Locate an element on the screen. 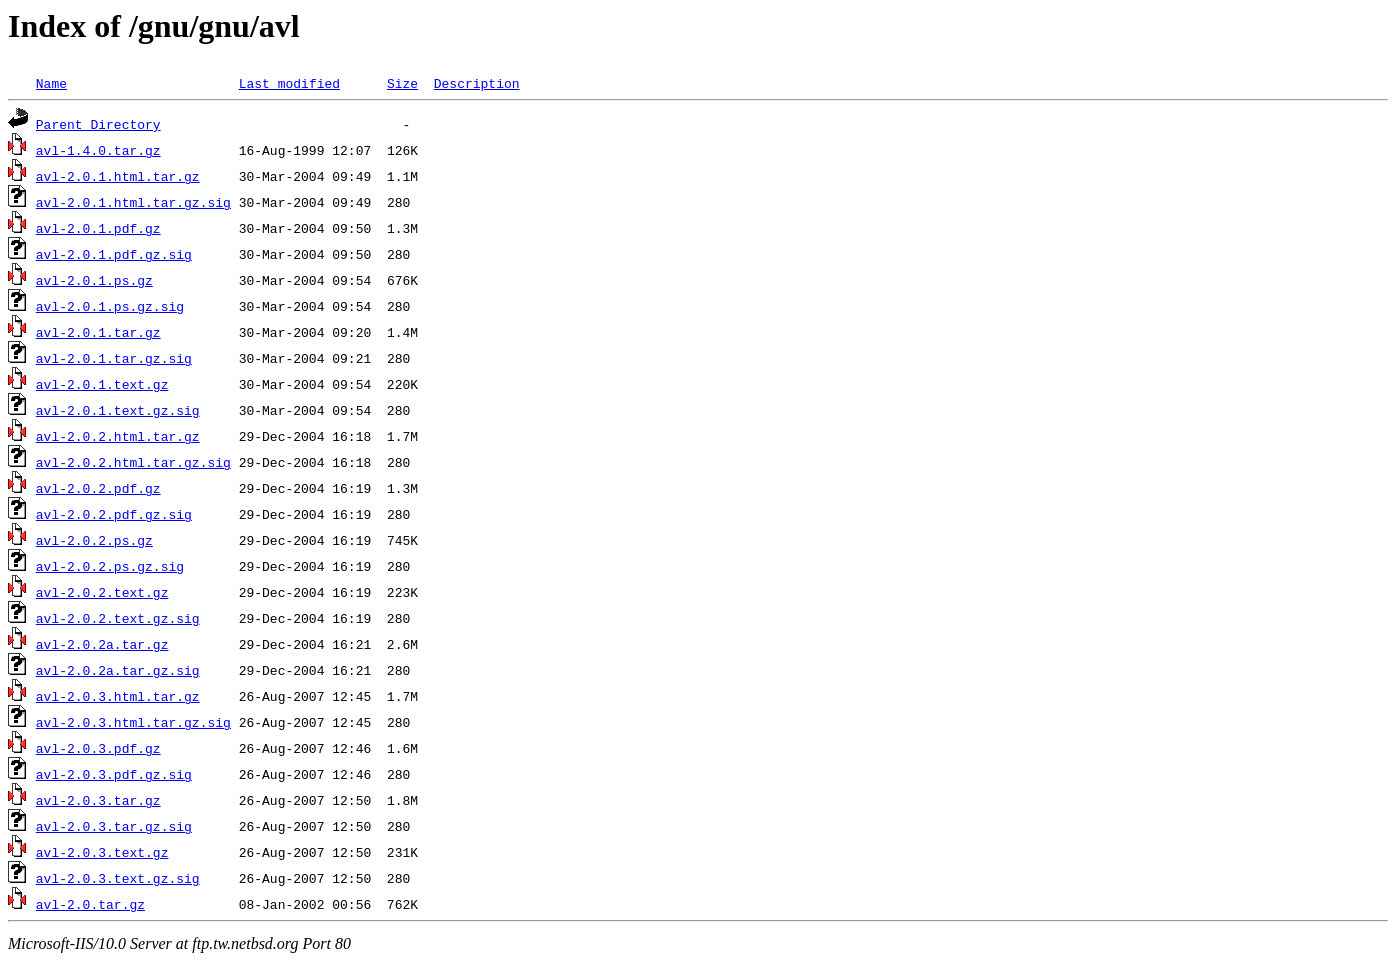 This screenshot has width=1396, height=961. avl-2.0.2a.tar.gz is located at coordinates (102, 644).